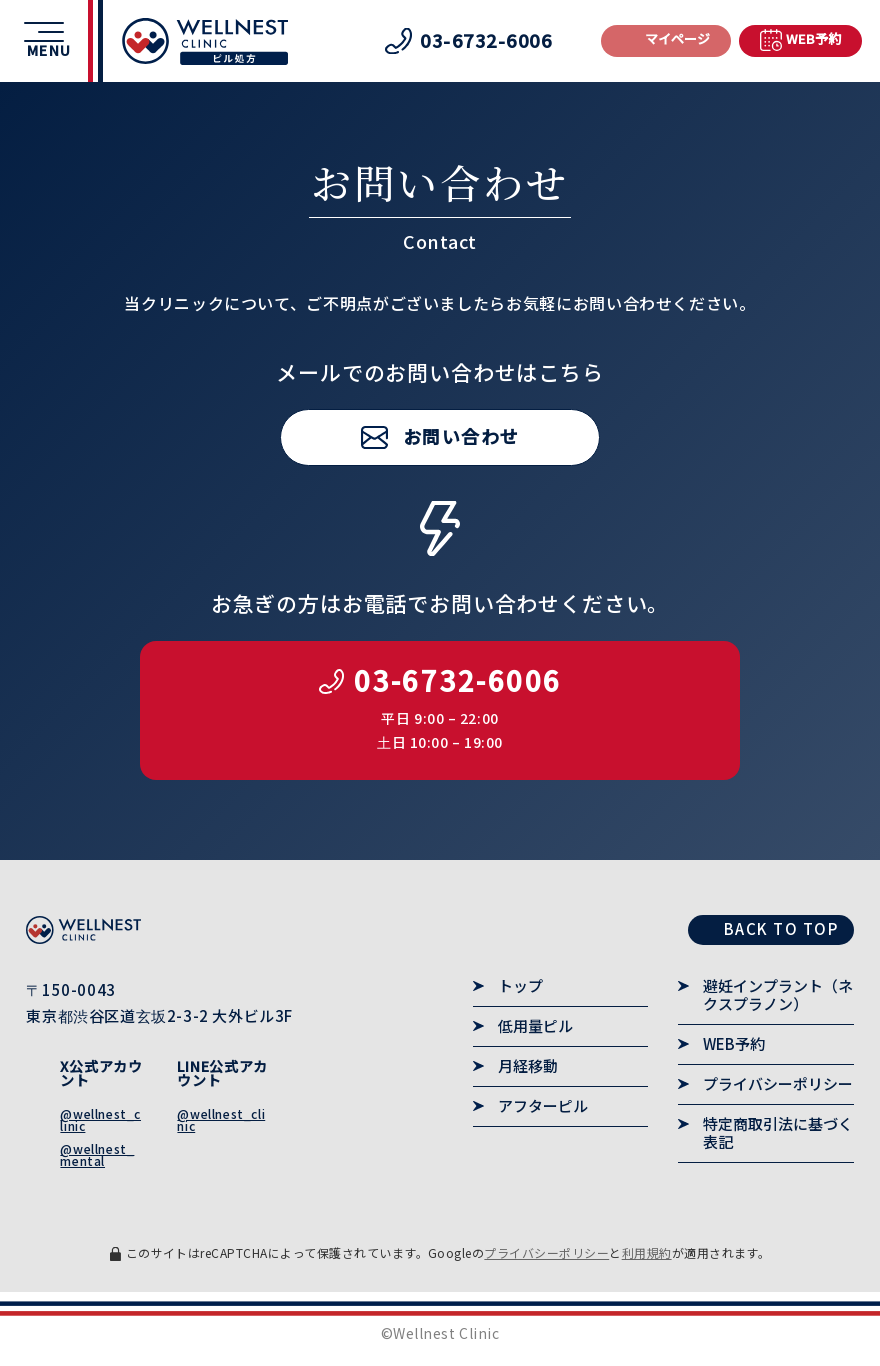 This screenshot has width=880, height=1366. What do you see at coordinates (461, 436) in the screenshot?
I see `お問い合わせ` at bounding box center [461, 436].